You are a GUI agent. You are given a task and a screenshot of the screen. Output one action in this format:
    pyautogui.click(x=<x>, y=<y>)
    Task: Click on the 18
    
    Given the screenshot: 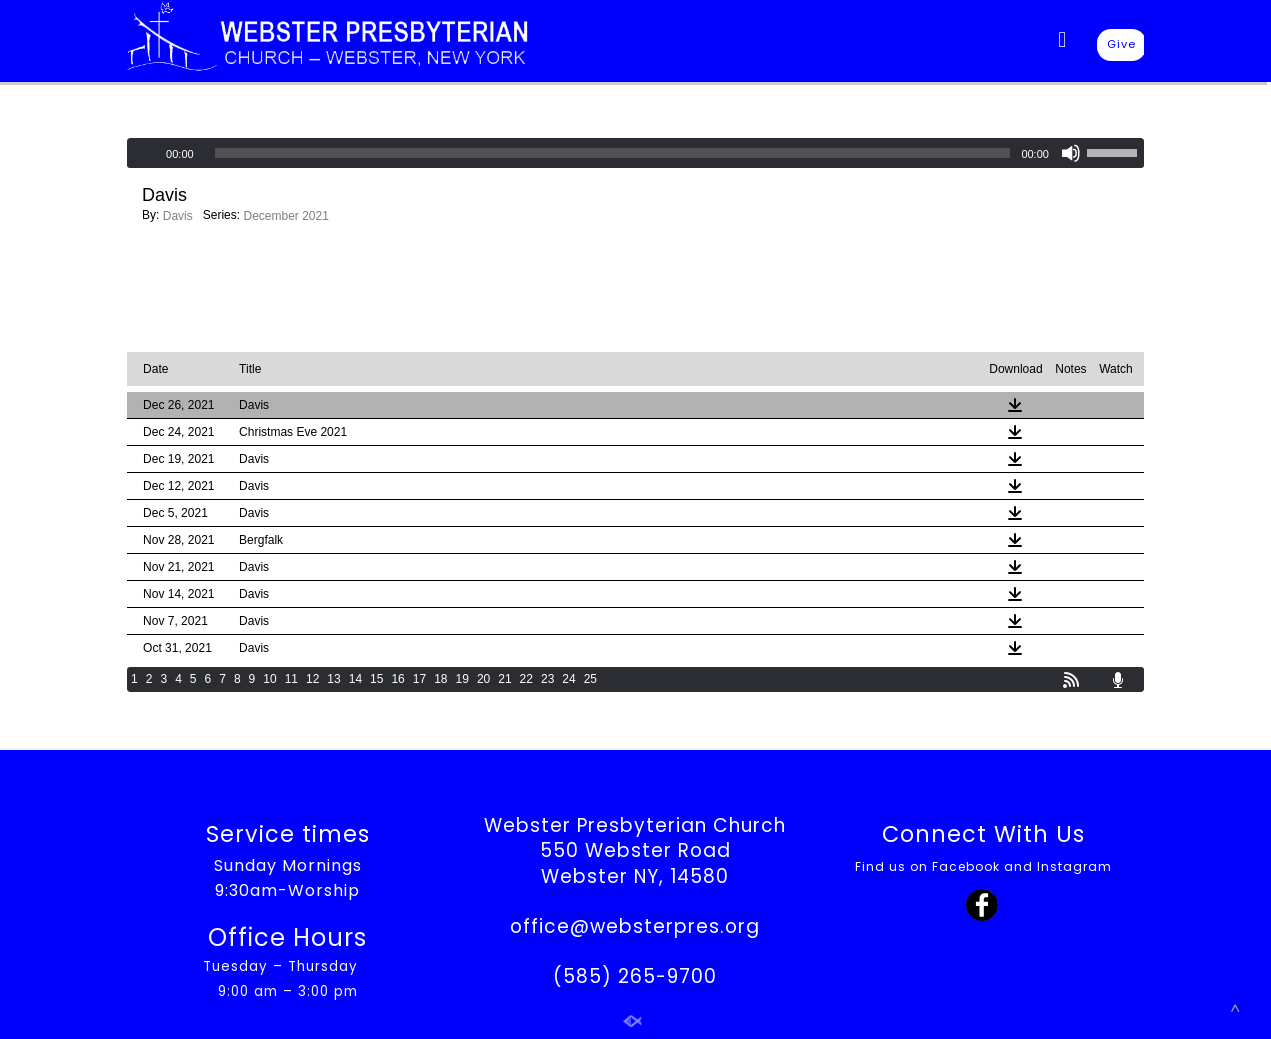 What is the action you would take?
    pyautogui.click(x=440, y=679)
    